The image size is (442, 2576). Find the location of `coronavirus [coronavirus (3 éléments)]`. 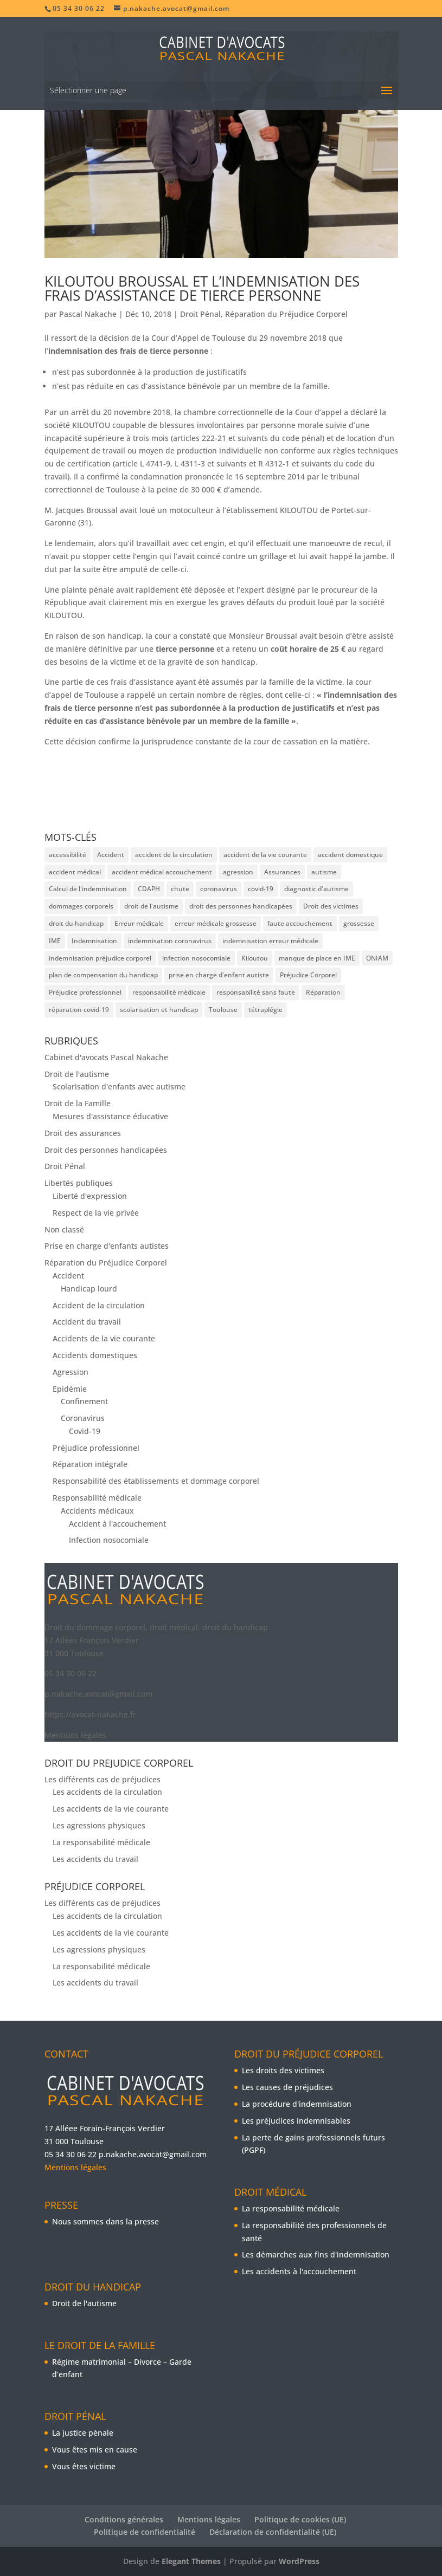

coronavirus [coronavirus (3 éléments)] is located at coordinates (218, 888).